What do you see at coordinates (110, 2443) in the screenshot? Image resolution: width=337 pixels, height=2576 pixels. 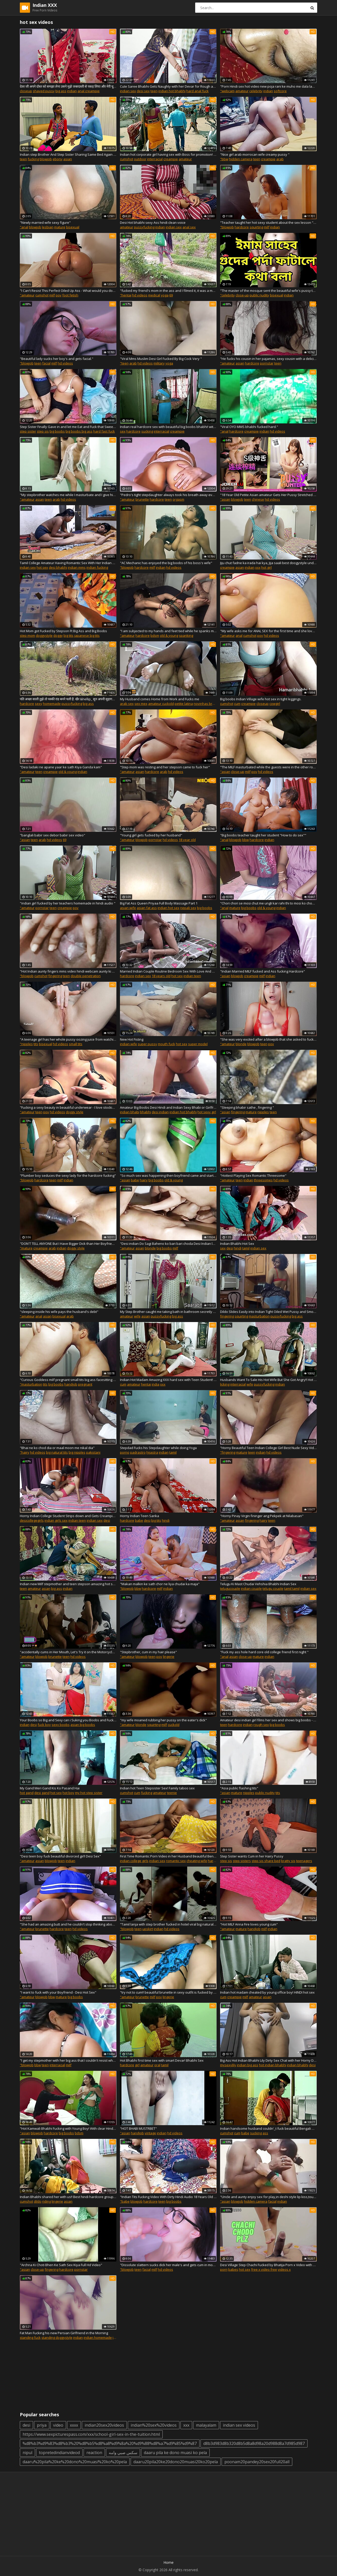 I see `%d8%b3%d9%83%d8%b3%20%d8%b5%d8%a8%d9%8a%20%d9%88%d8%a7%d9%85%d9%87` at bounding box center [110, 2443].